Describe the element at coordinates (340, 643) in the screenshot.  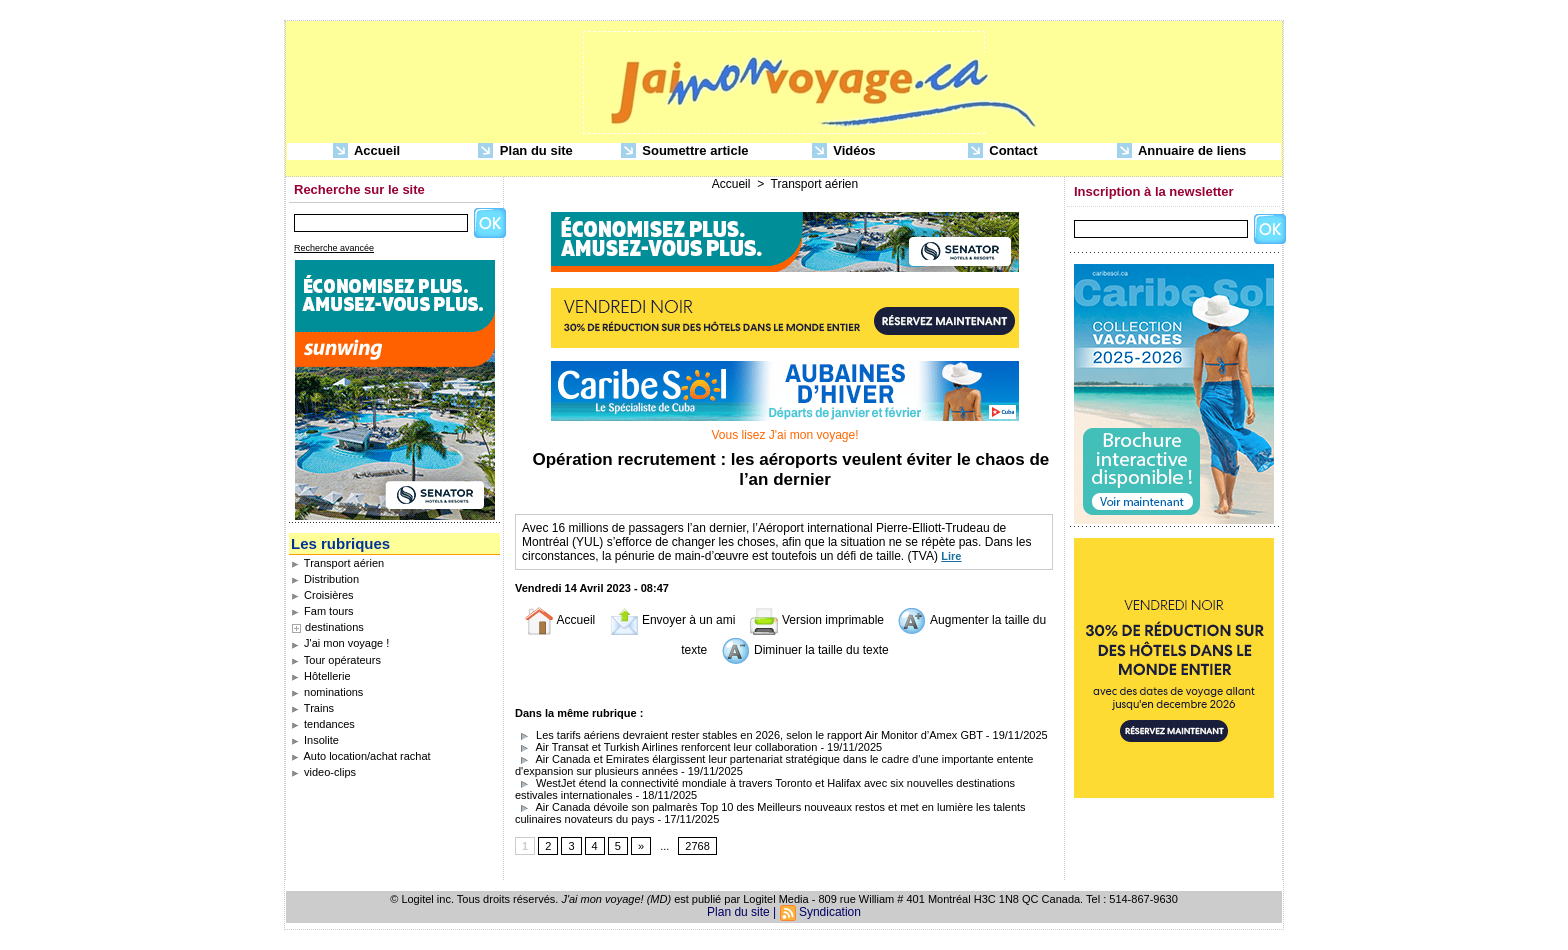
I see `J'ai mon voyage !` at that location.